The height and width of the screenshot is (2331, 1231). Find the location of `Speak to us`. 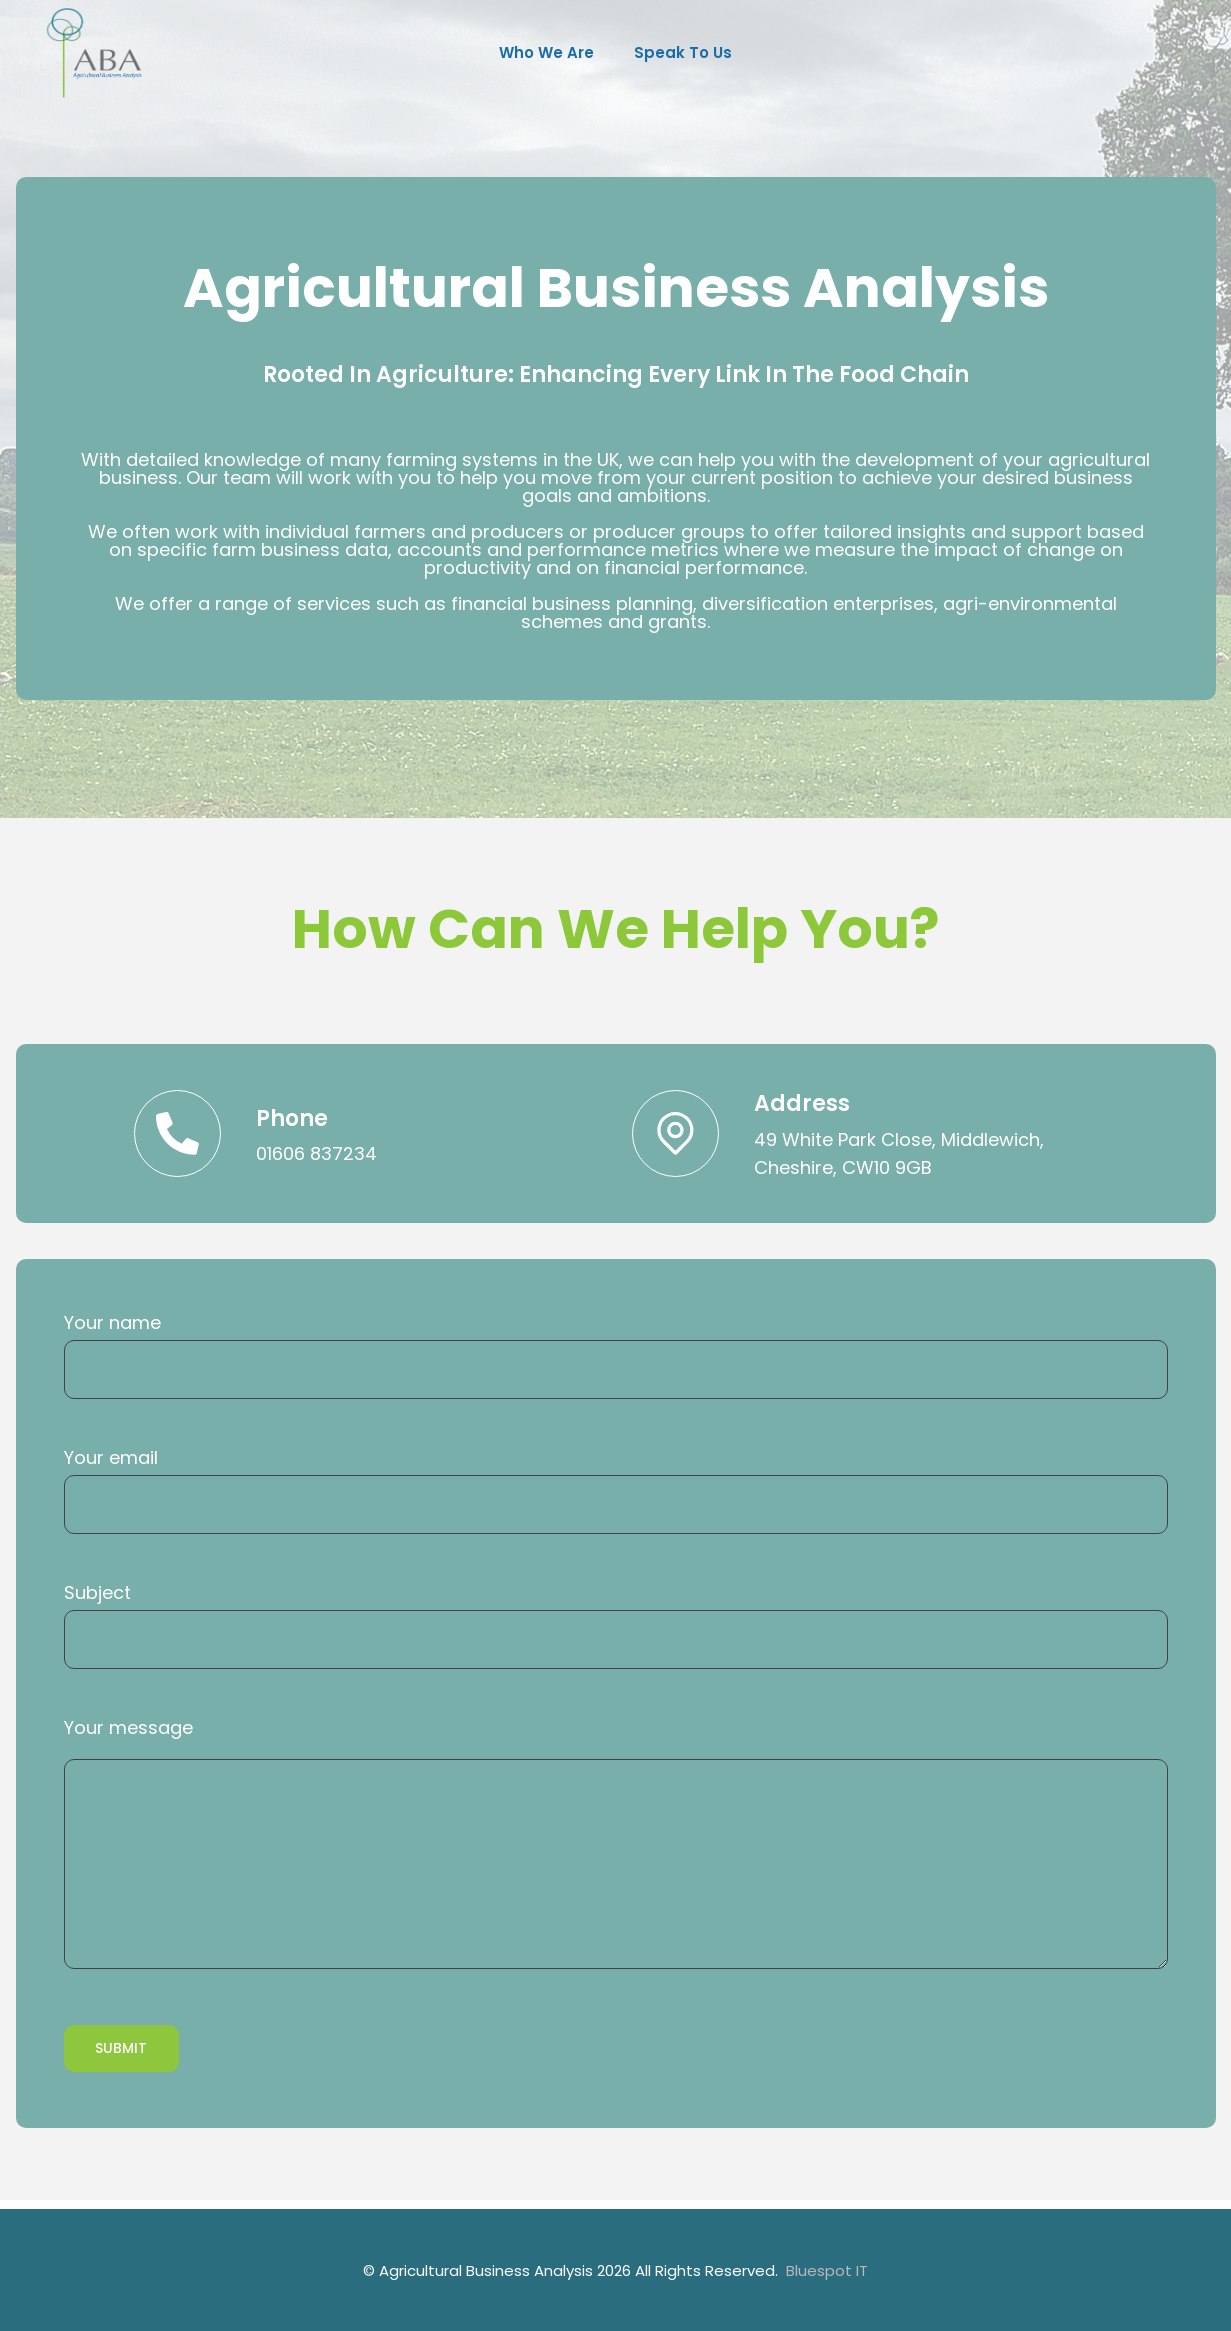

Speak to us is located at coordinates (683, 52).